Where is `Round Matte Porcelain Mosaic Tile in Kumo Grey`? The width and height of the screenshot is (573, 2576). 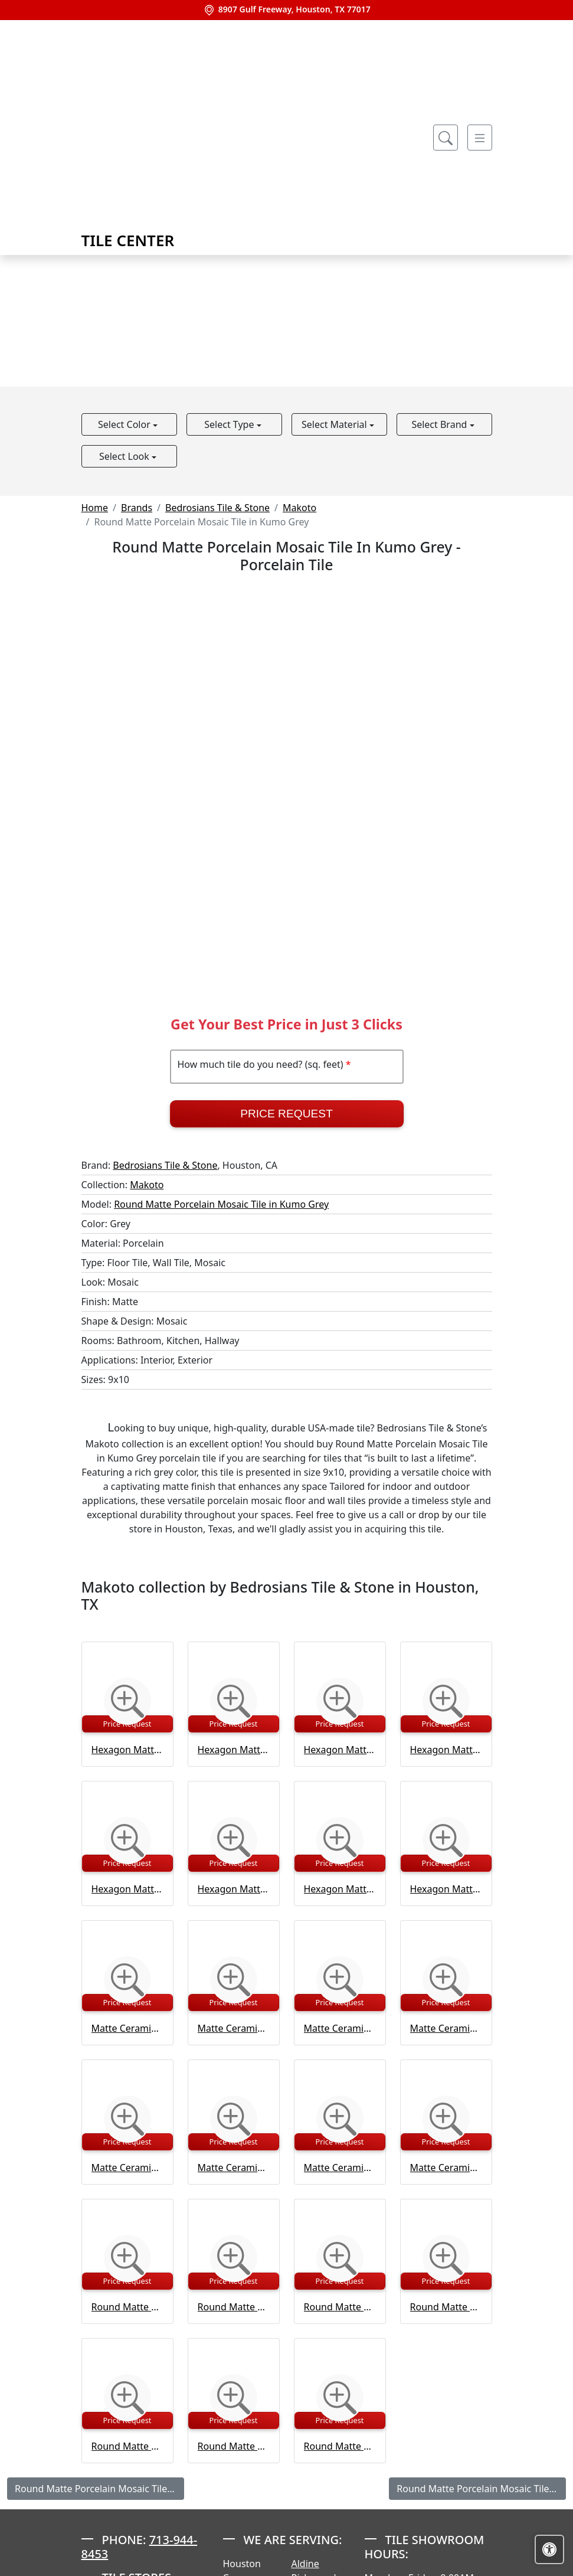
Round Matte Porcelain Mosaic Tile in Kumo Grey is located at coordinates (221, 1204).